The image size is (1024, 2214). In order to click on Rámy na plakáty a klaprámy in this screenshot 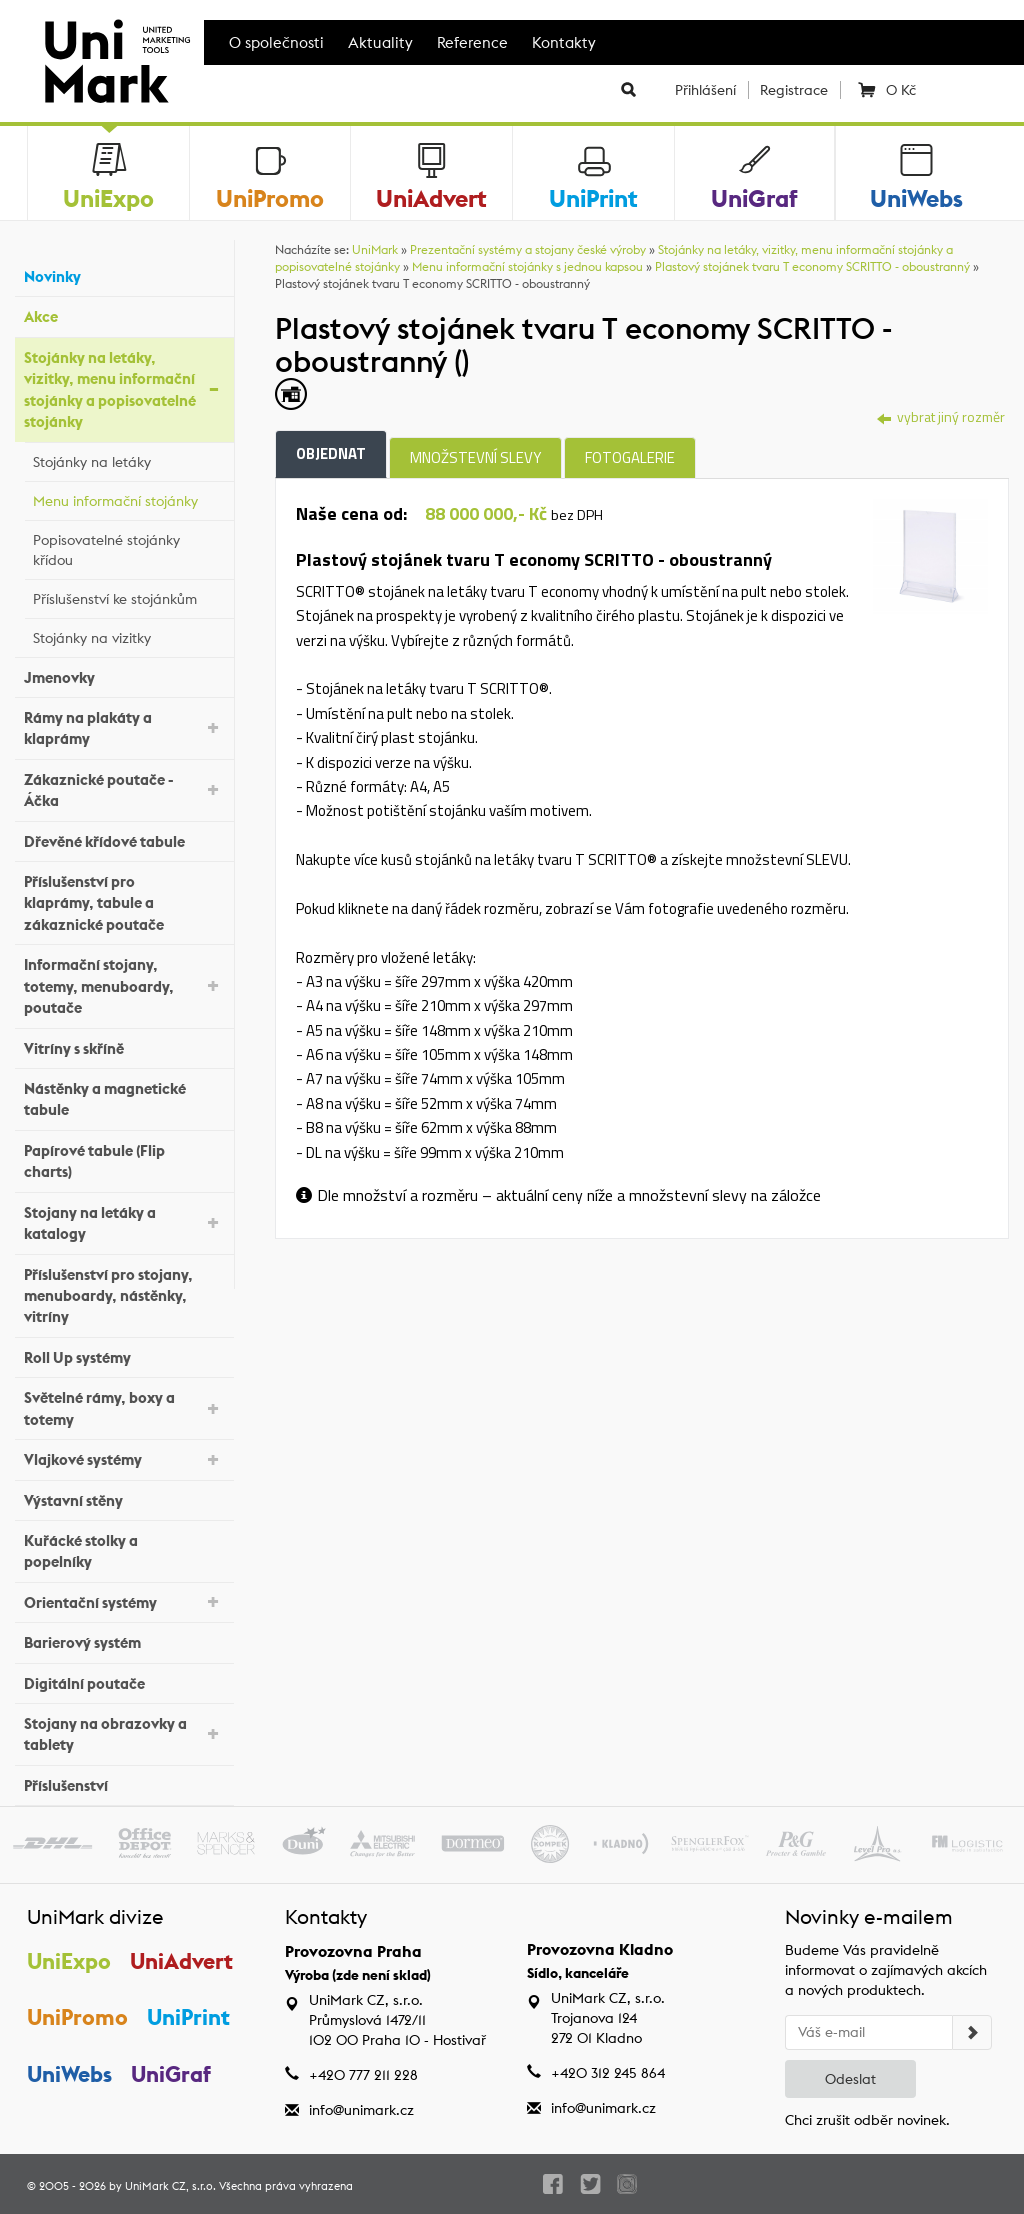, I will do `click(124, 728)`.